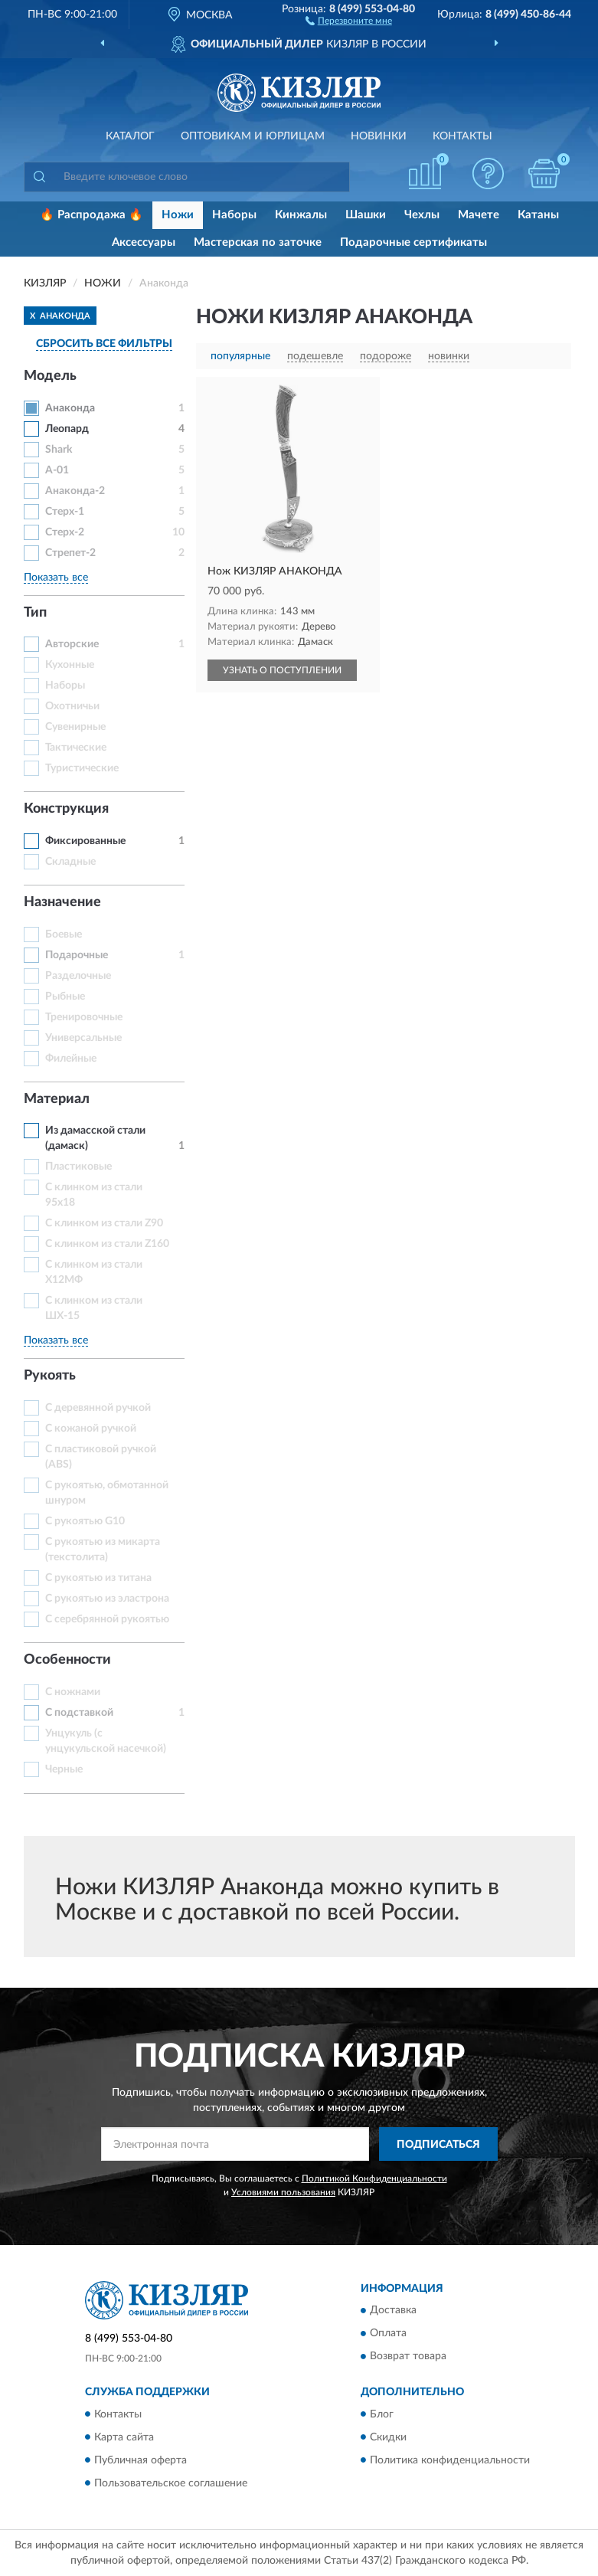 Image resolution: width=598 pixels, height=2576 pixels. Describe the element at coordinates (57, 1099) in the screenshot. I see `Материал [button]` at that location.